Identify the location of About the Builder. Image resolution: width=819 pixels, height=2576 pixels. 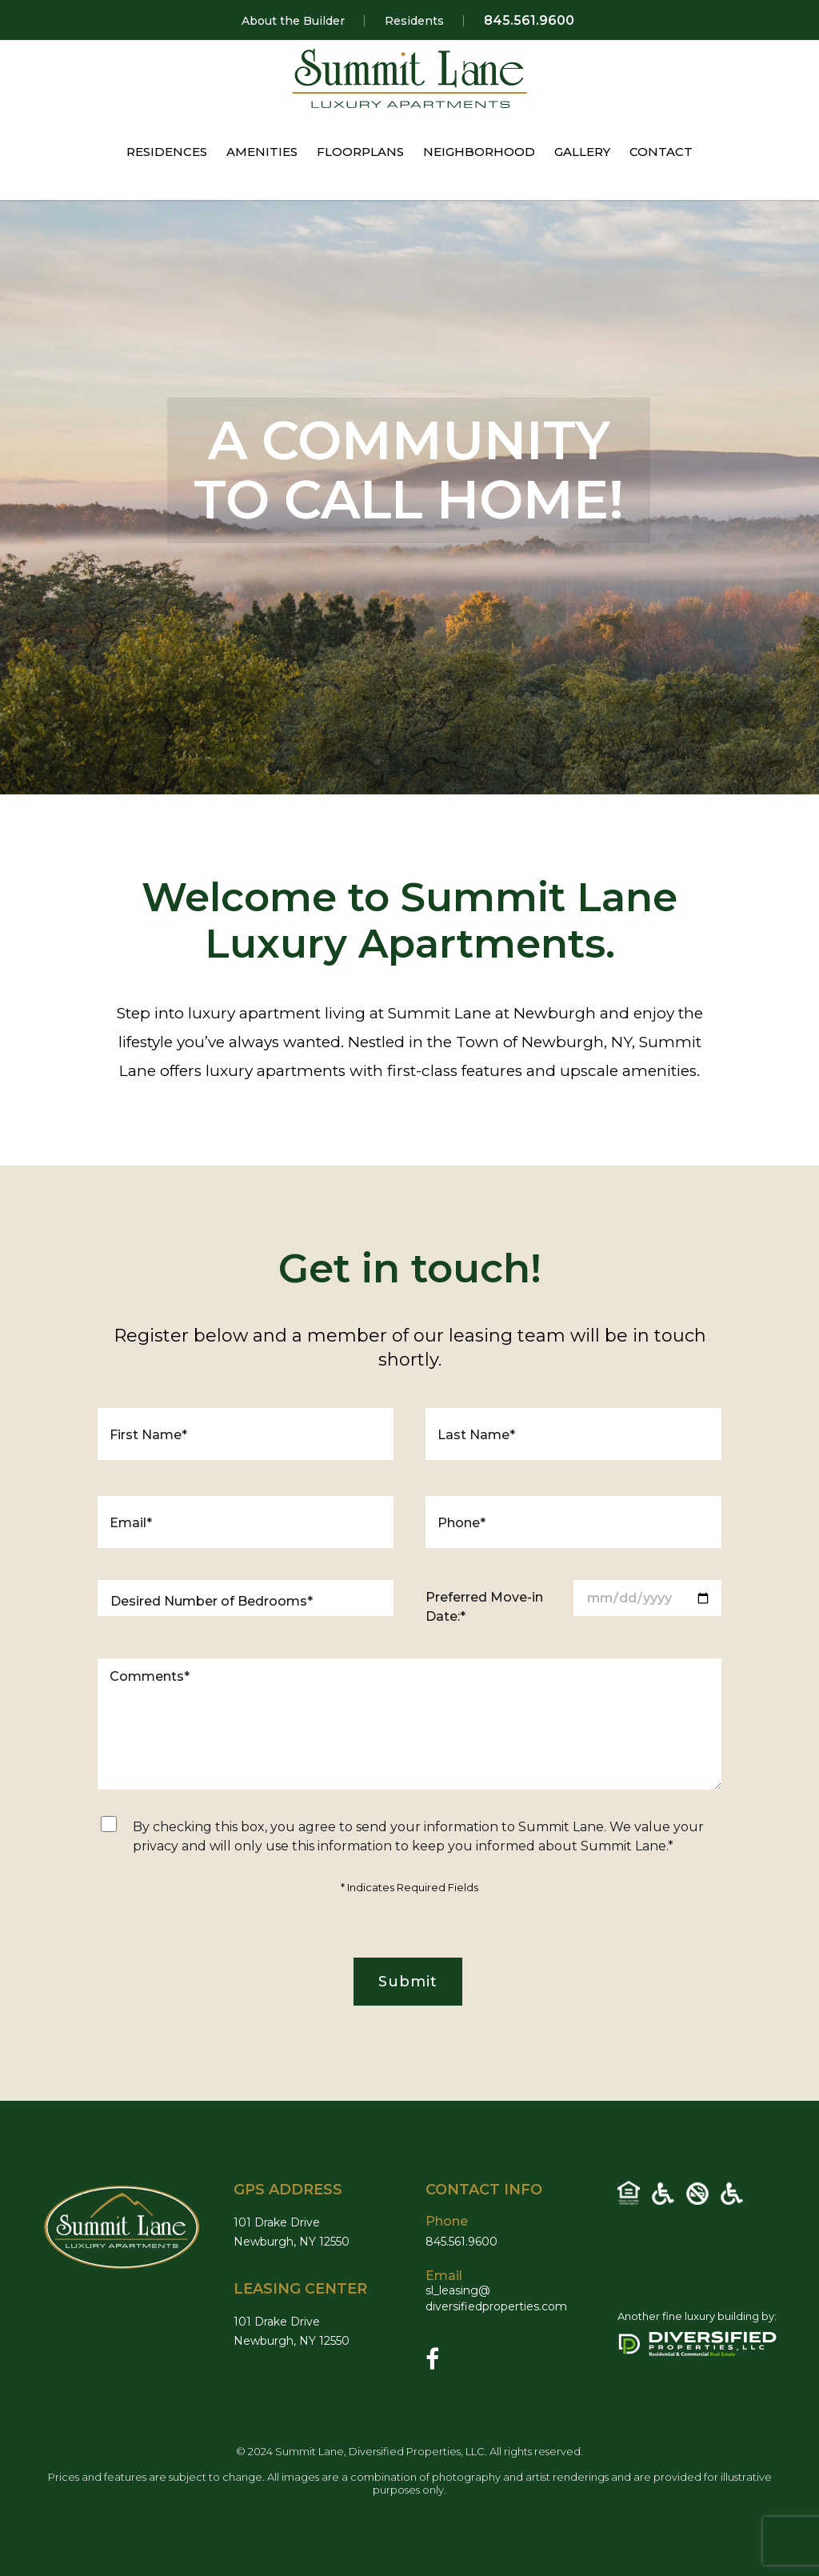
(293, 20).